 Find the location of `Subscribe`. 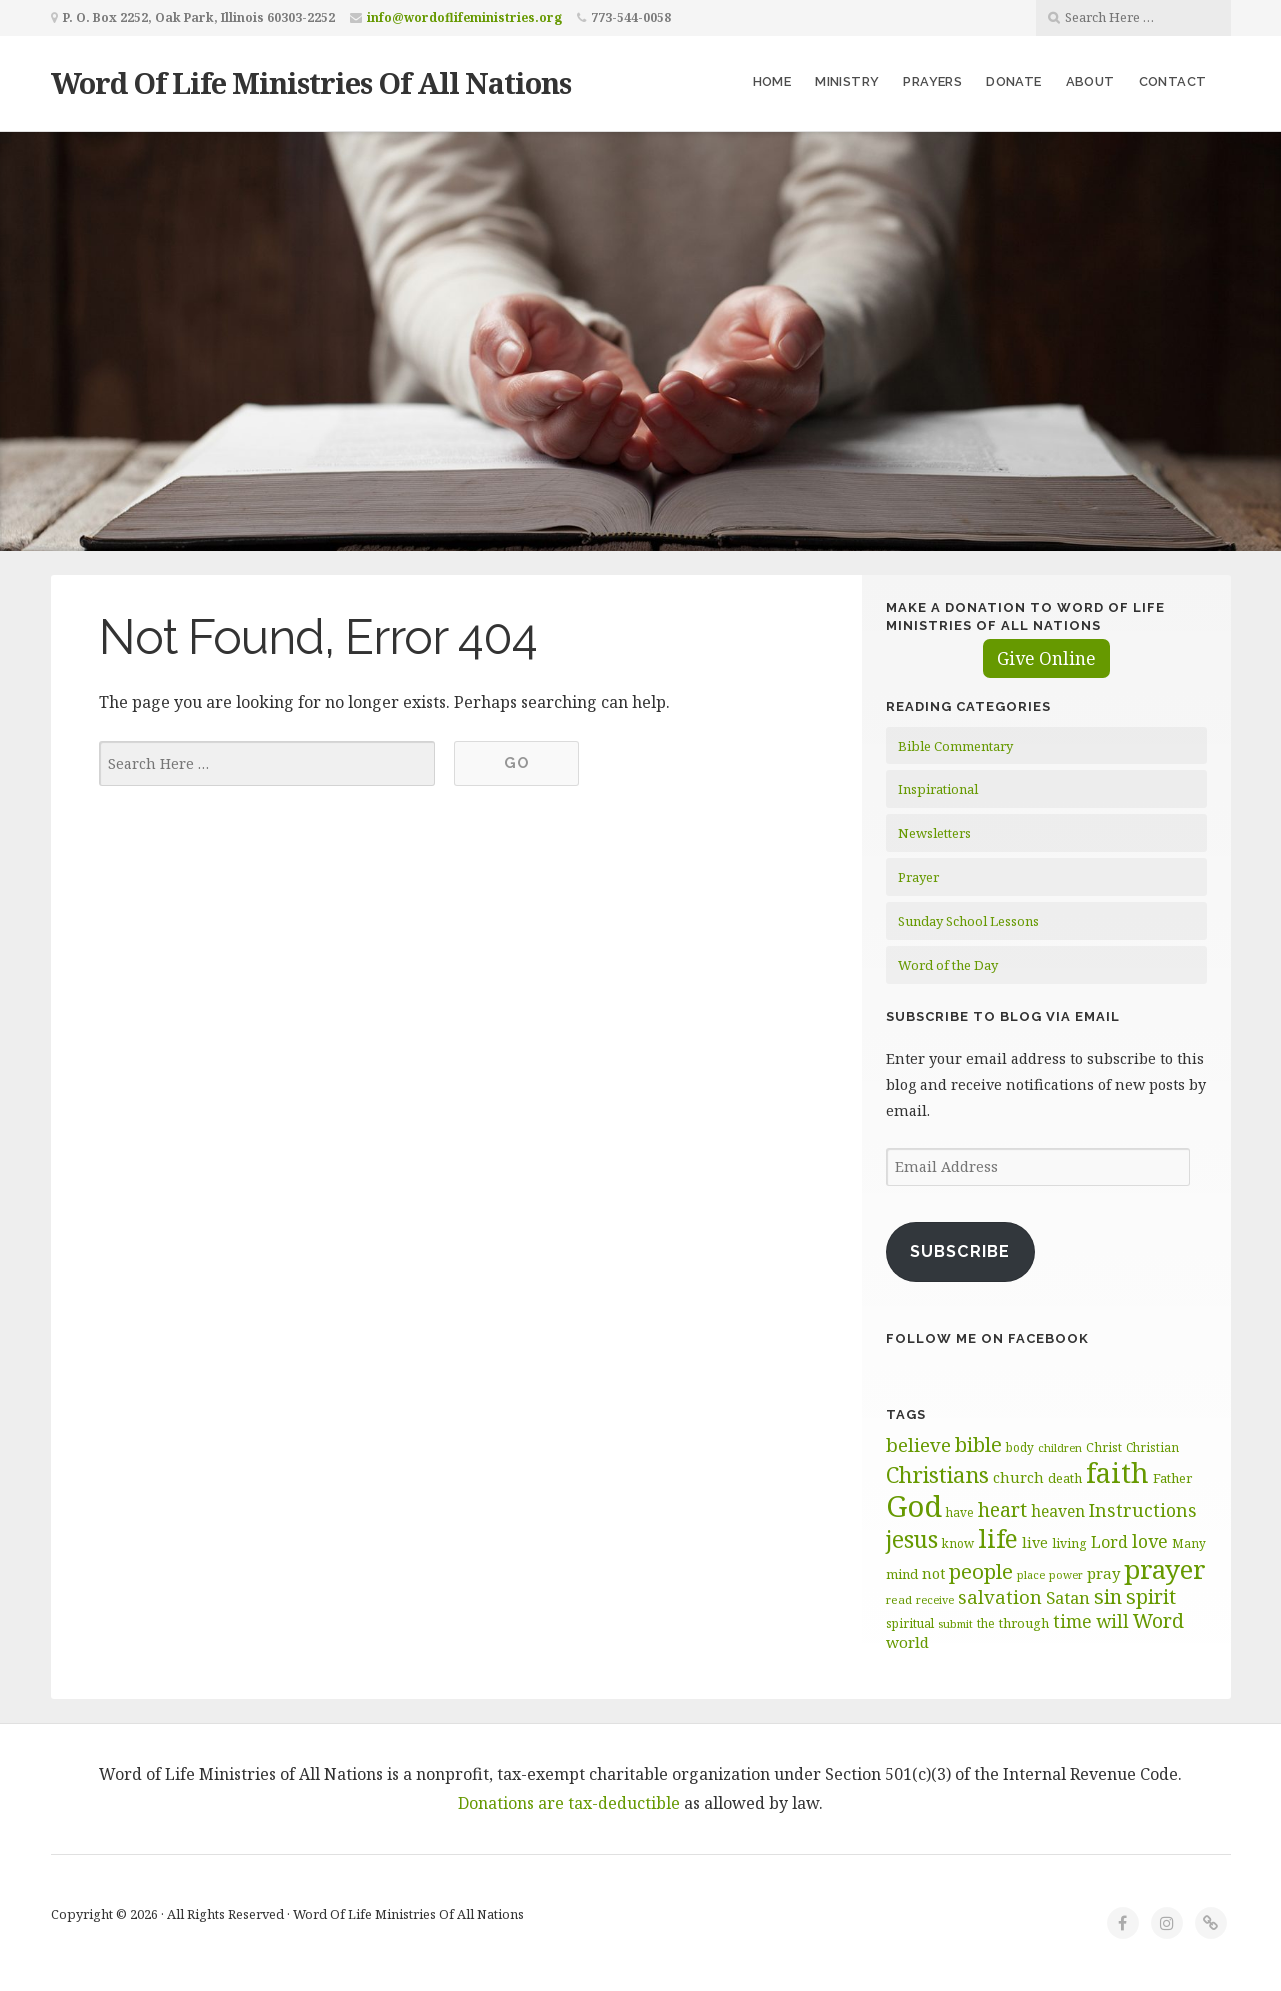

Subscribe is located at coordinates (960, 1251).